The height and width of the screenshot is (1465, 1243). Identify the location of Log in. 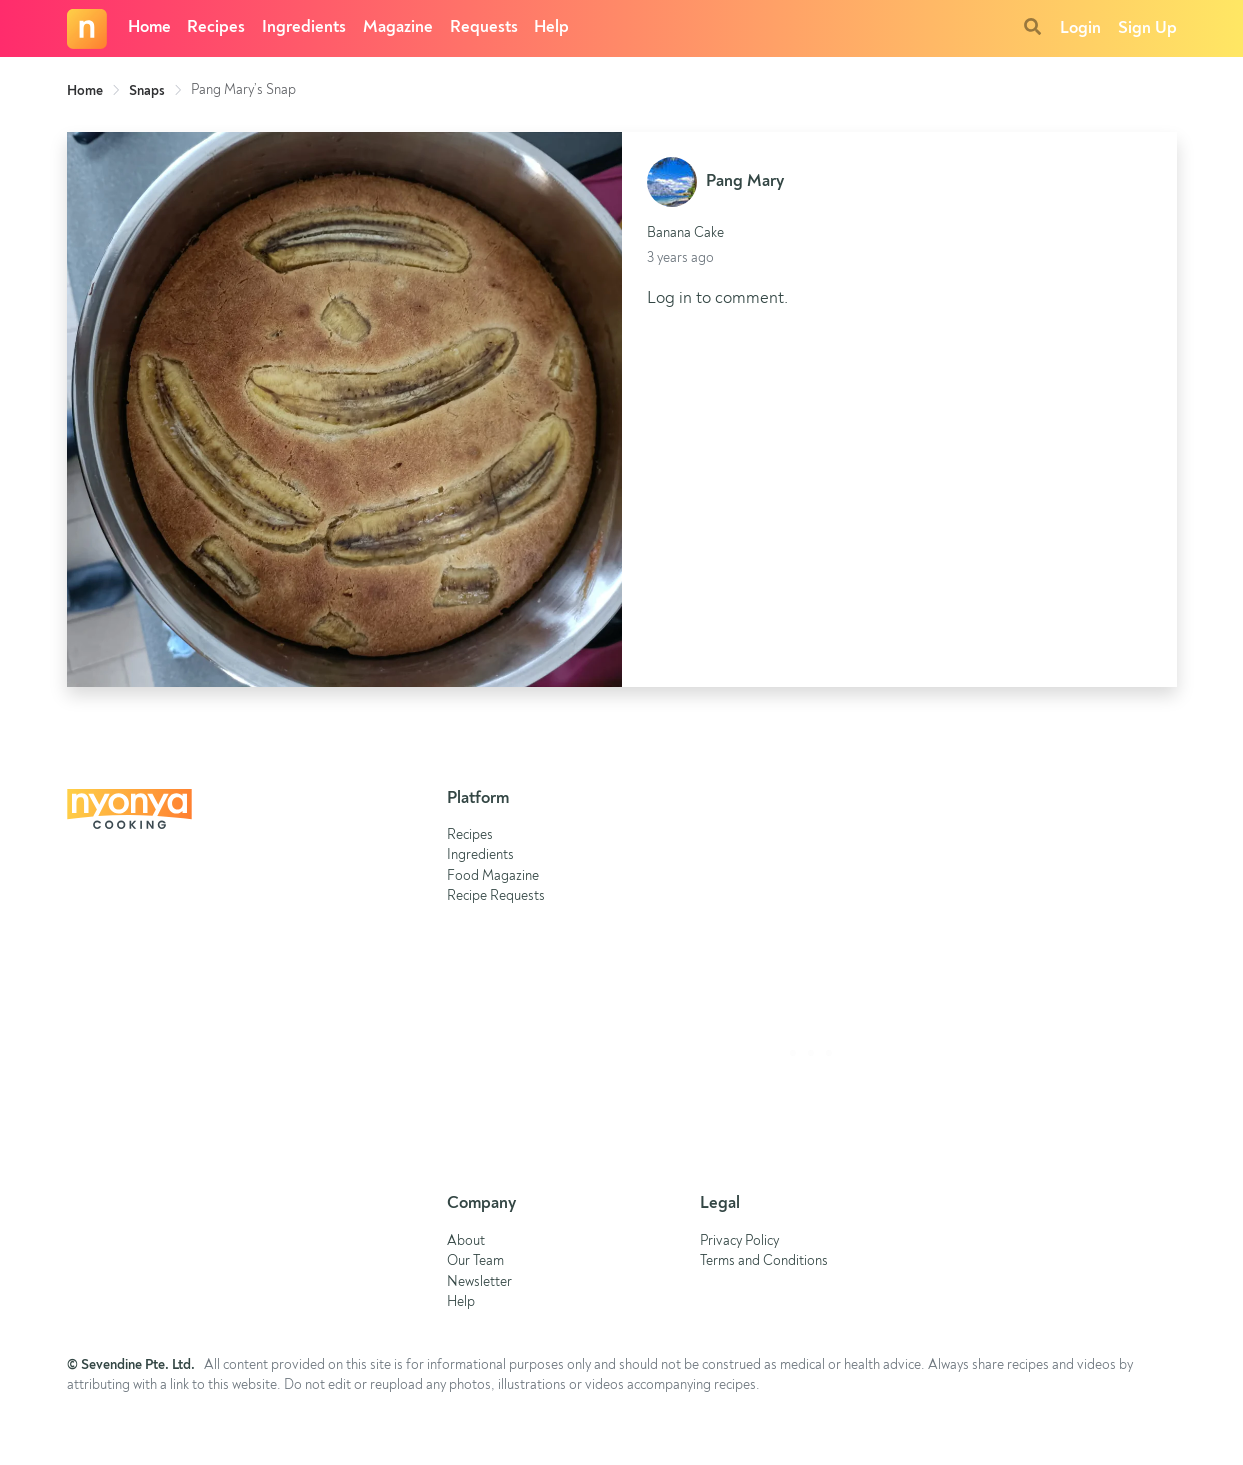
(669, 298).